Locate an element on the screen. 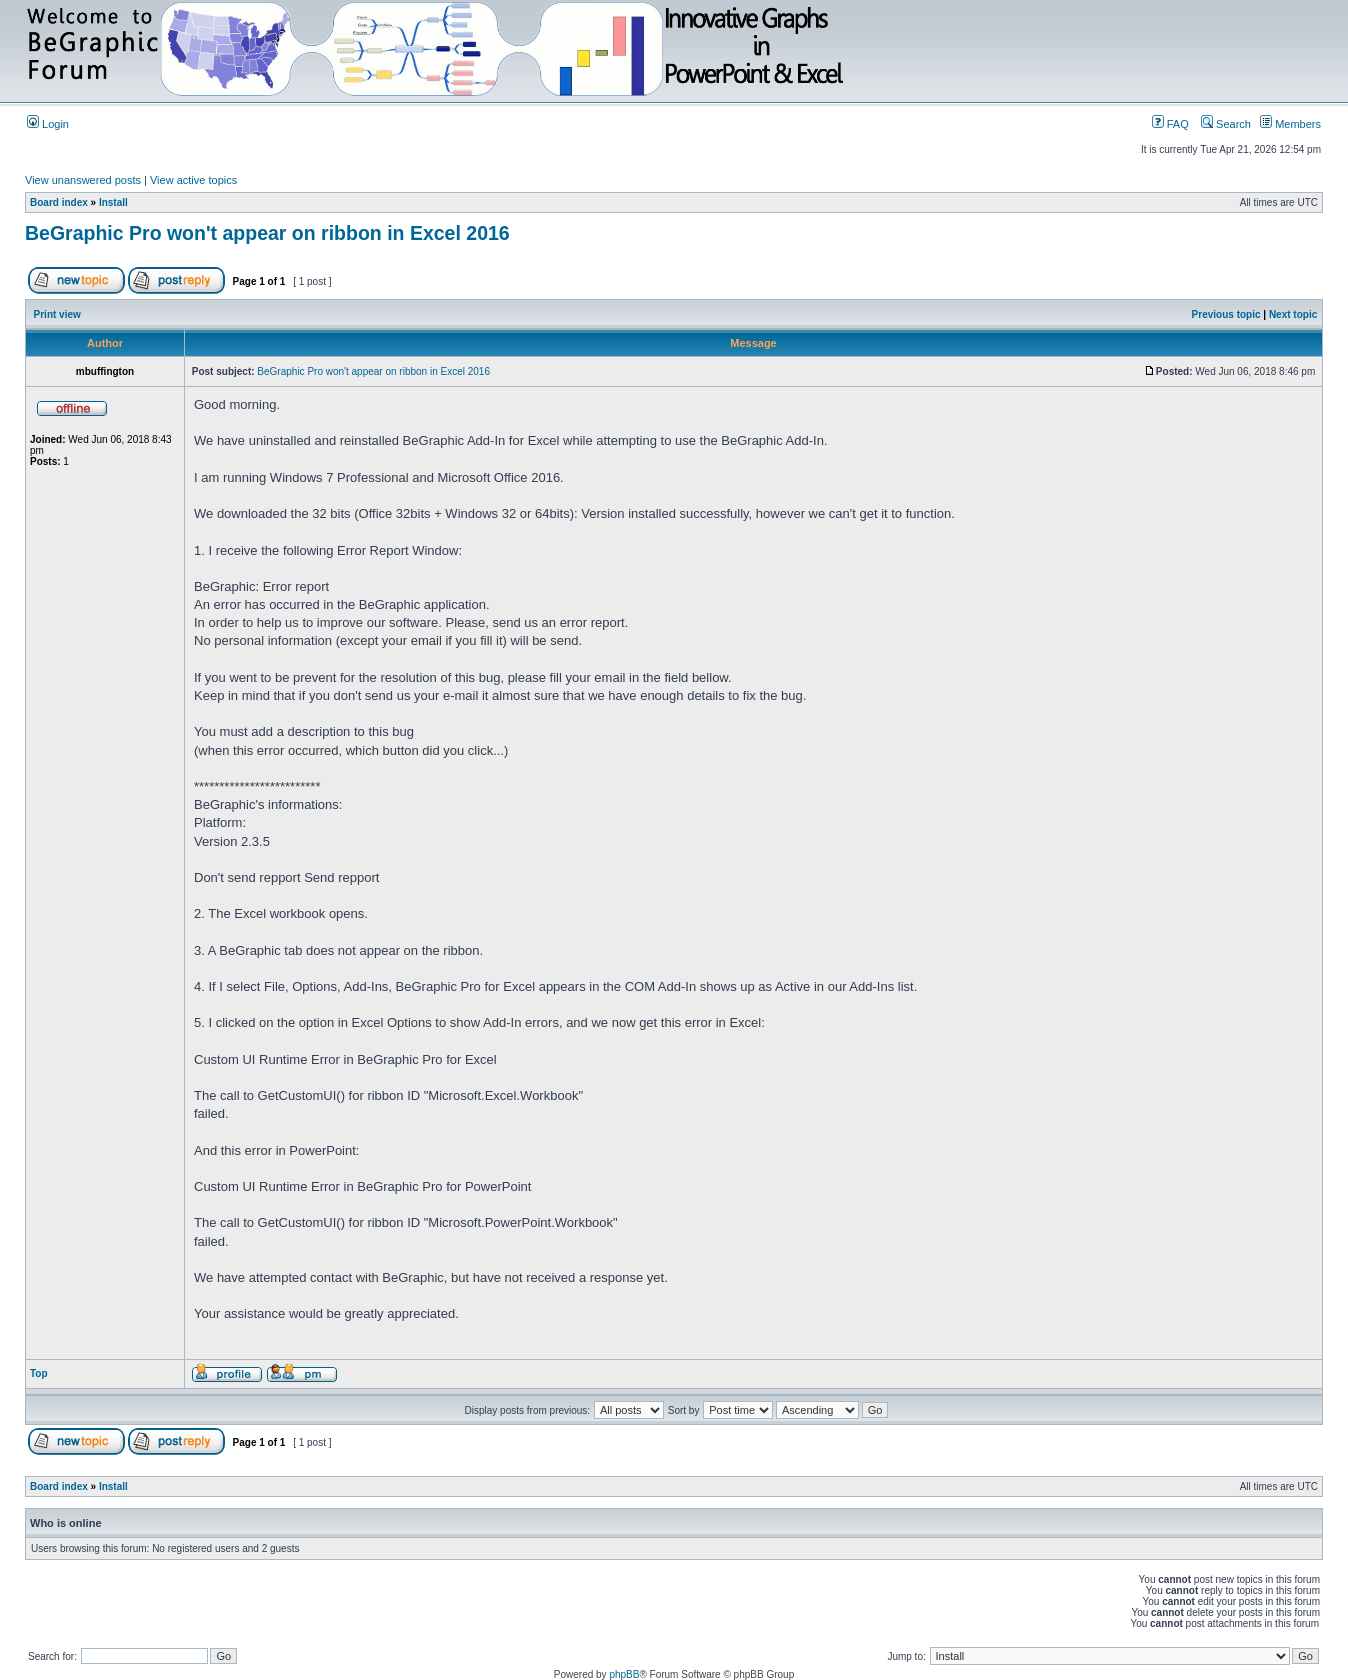  Previous topic is located at coordinates (1226, 314).